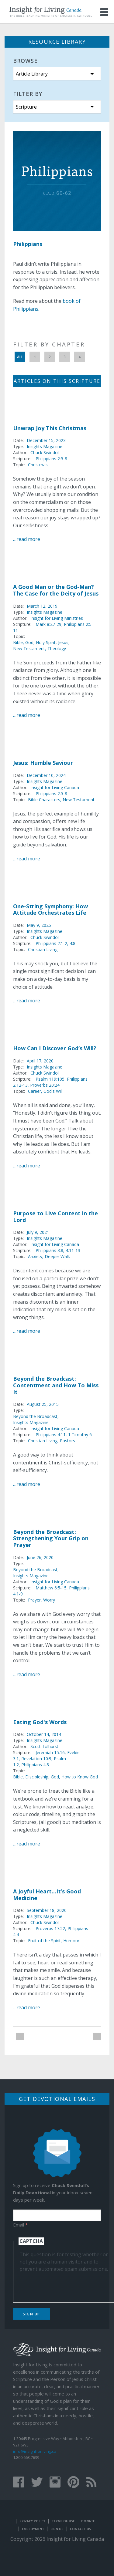 Image resolution: width=114 pixels, height=2576 pixels. Describe the element at coordinates (36, 1777) in the screenshot. I see `Discipleship` at that location.